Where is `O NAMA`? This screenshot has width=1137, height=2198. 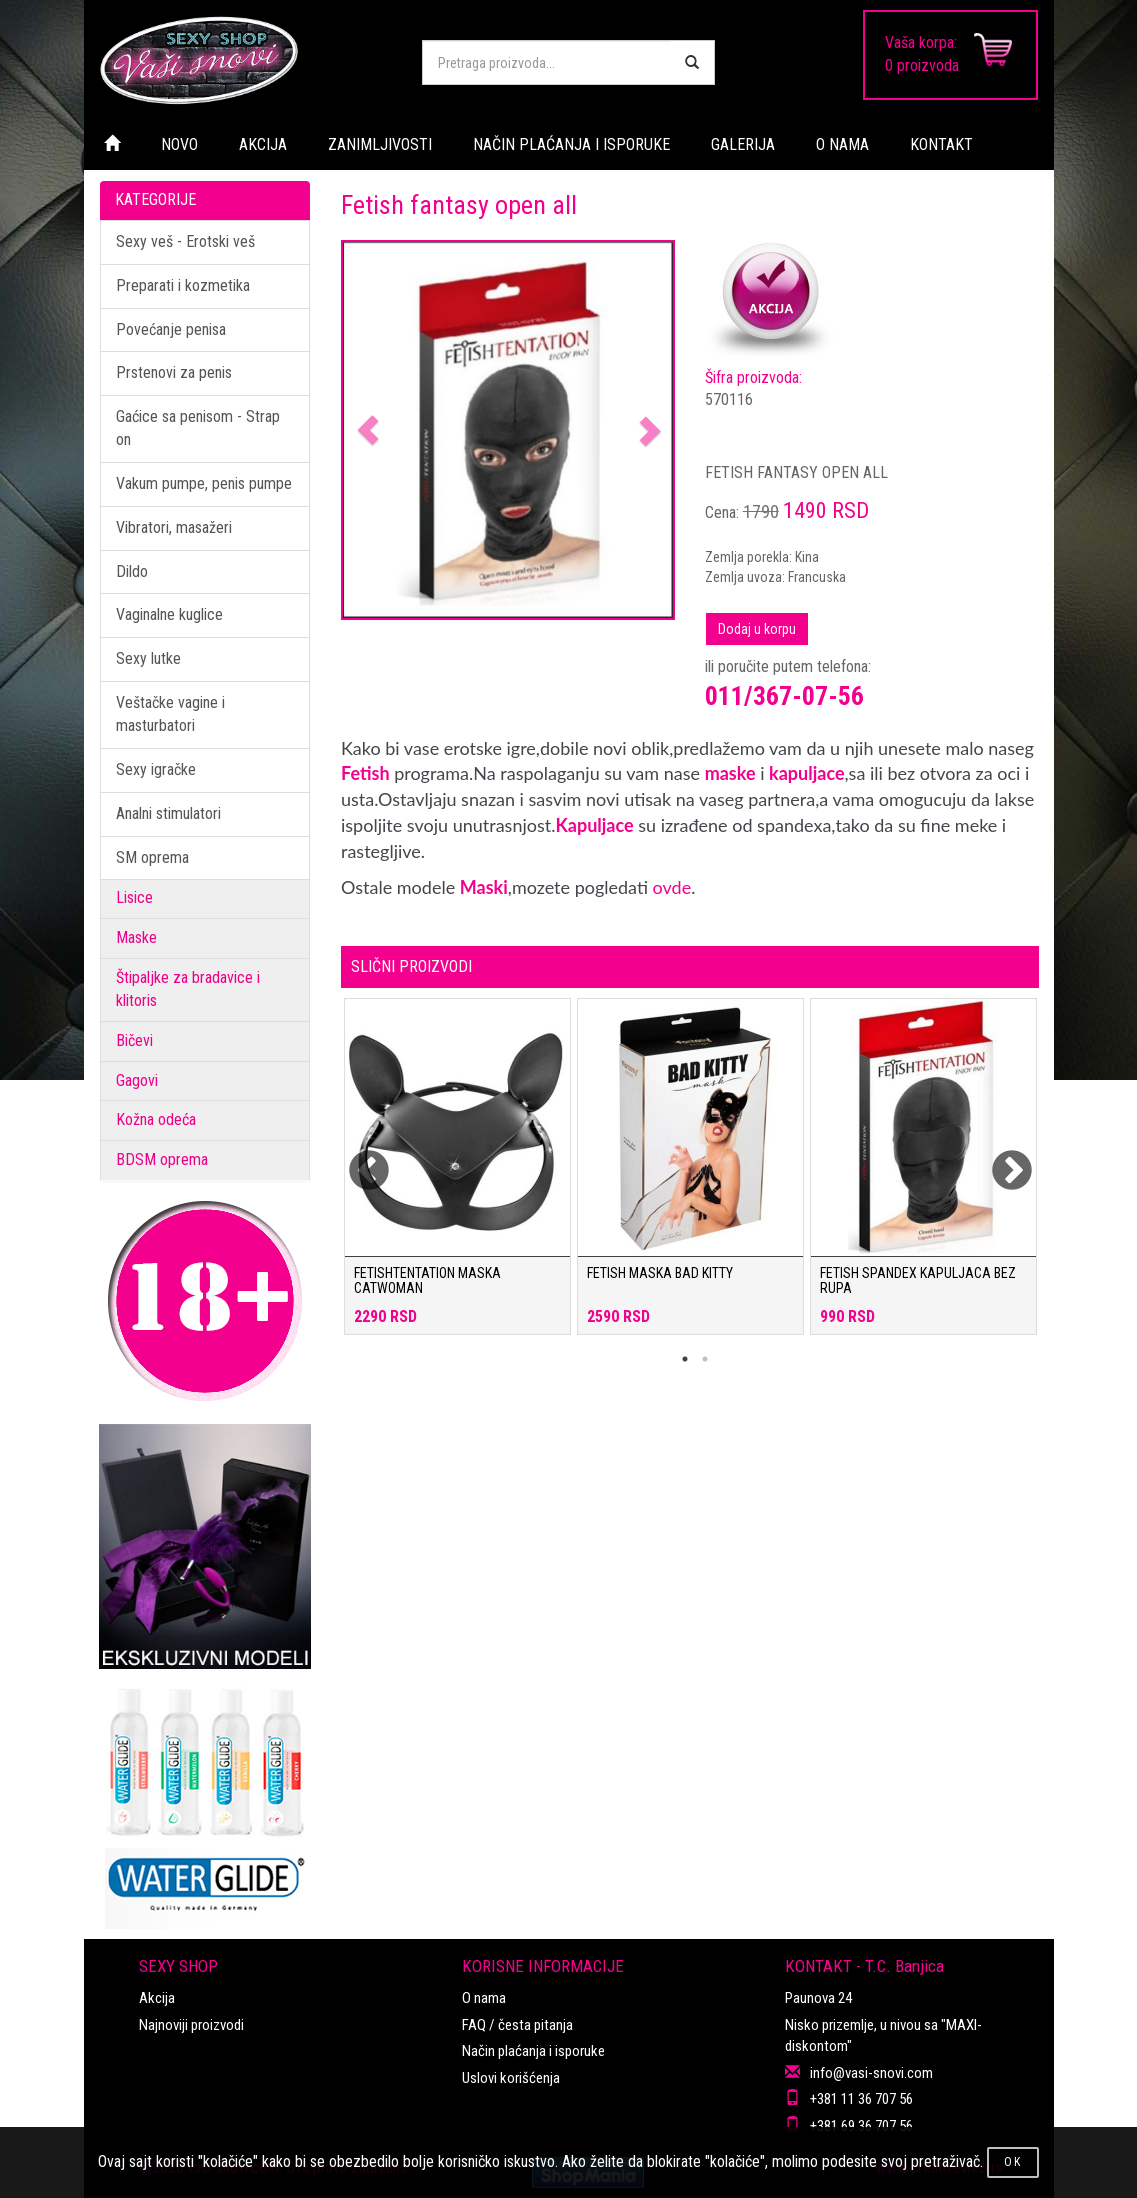
O NAMA is located at coordinates (842, 144).